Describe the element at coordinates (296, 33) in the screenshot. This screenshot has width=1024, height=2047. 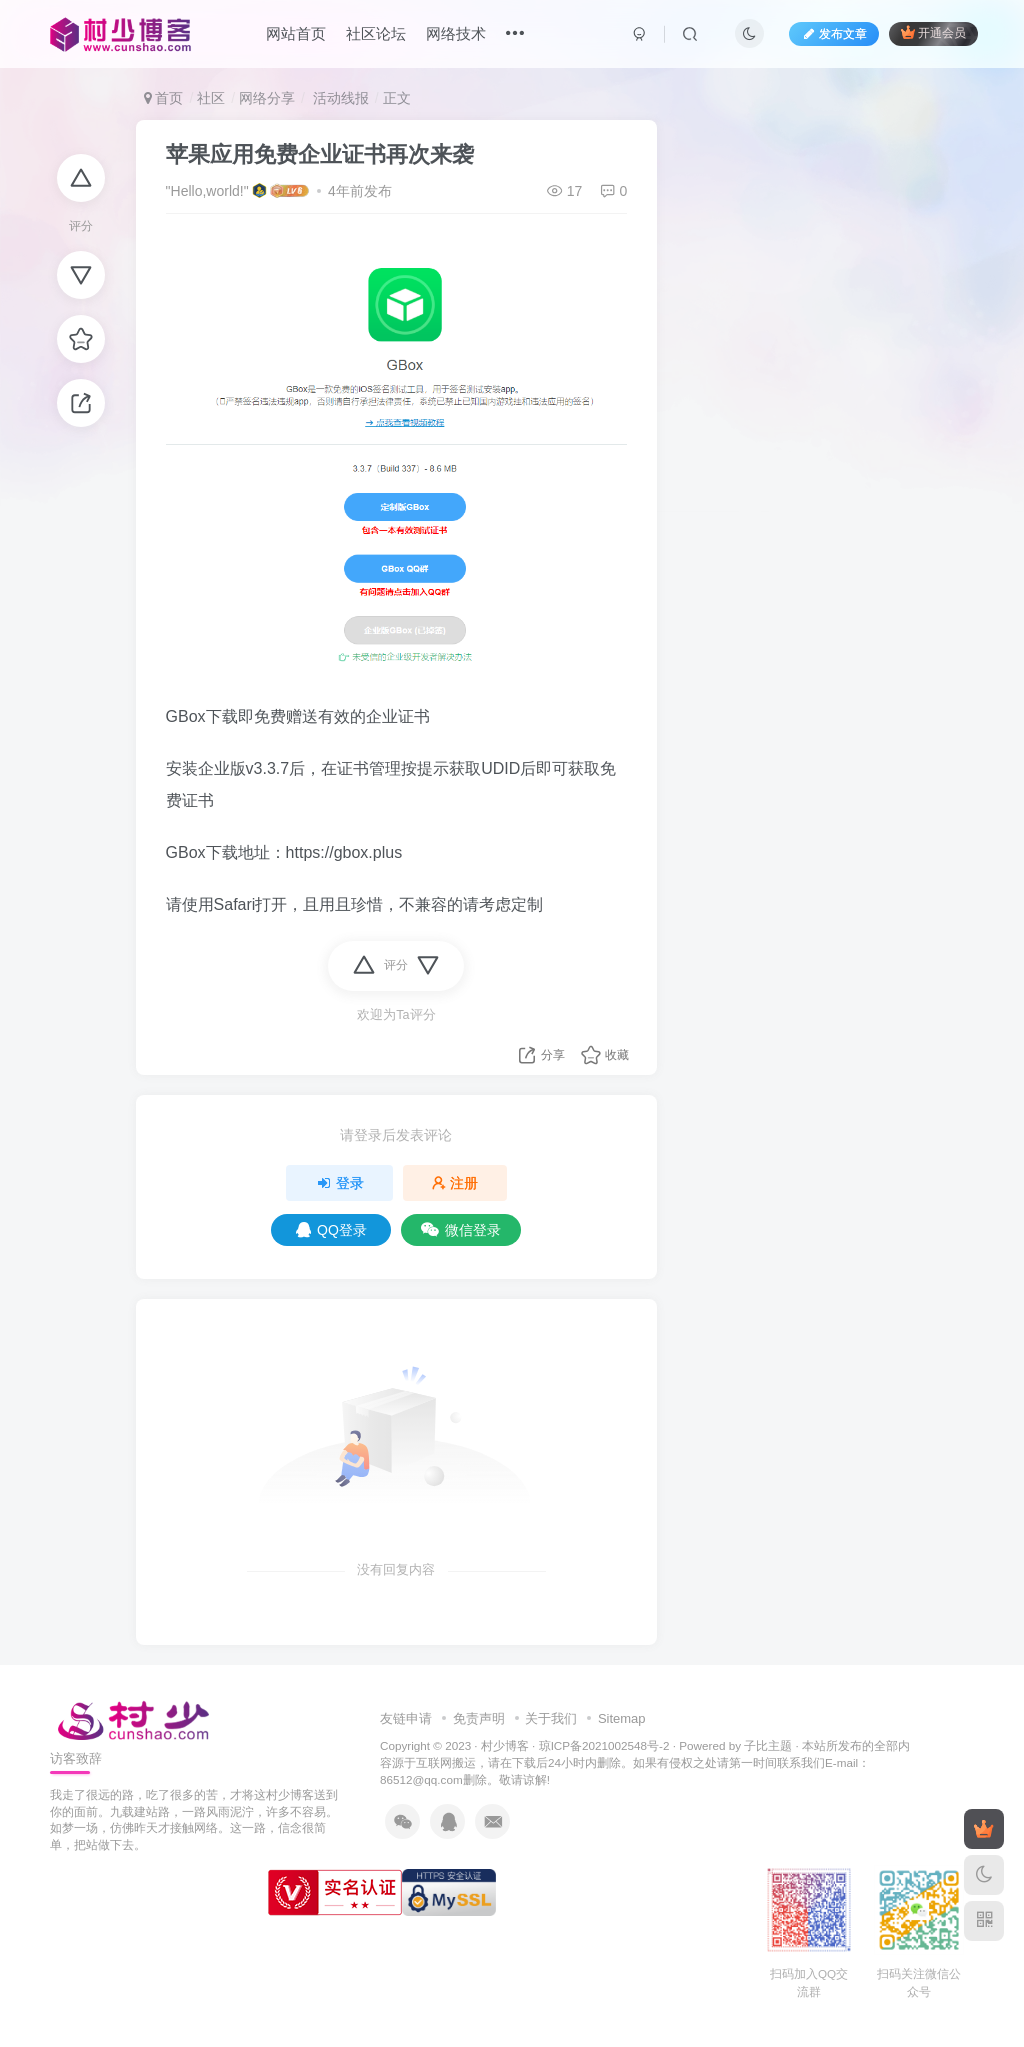
I see `网站首页` at that location.